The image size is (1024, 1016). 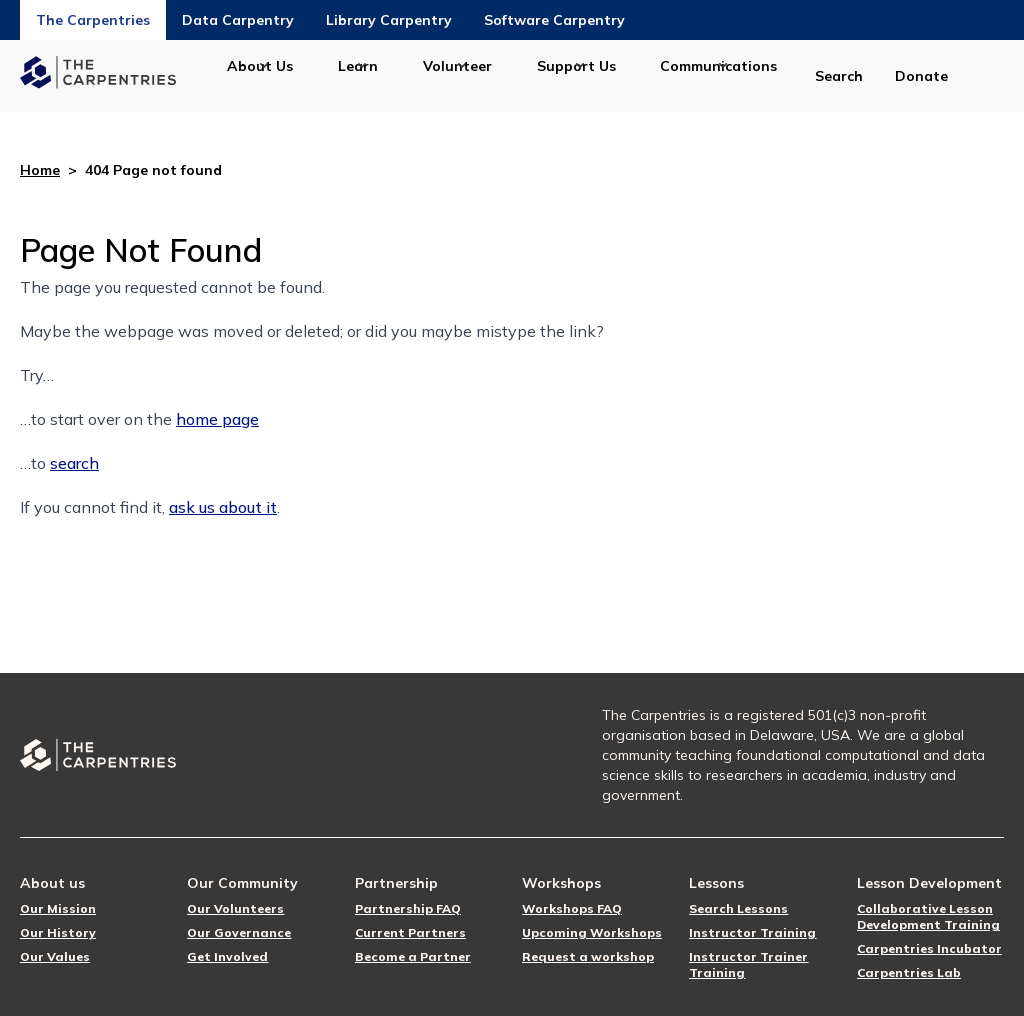 I want to click on The Carpentries, so click(x=93, y=20).